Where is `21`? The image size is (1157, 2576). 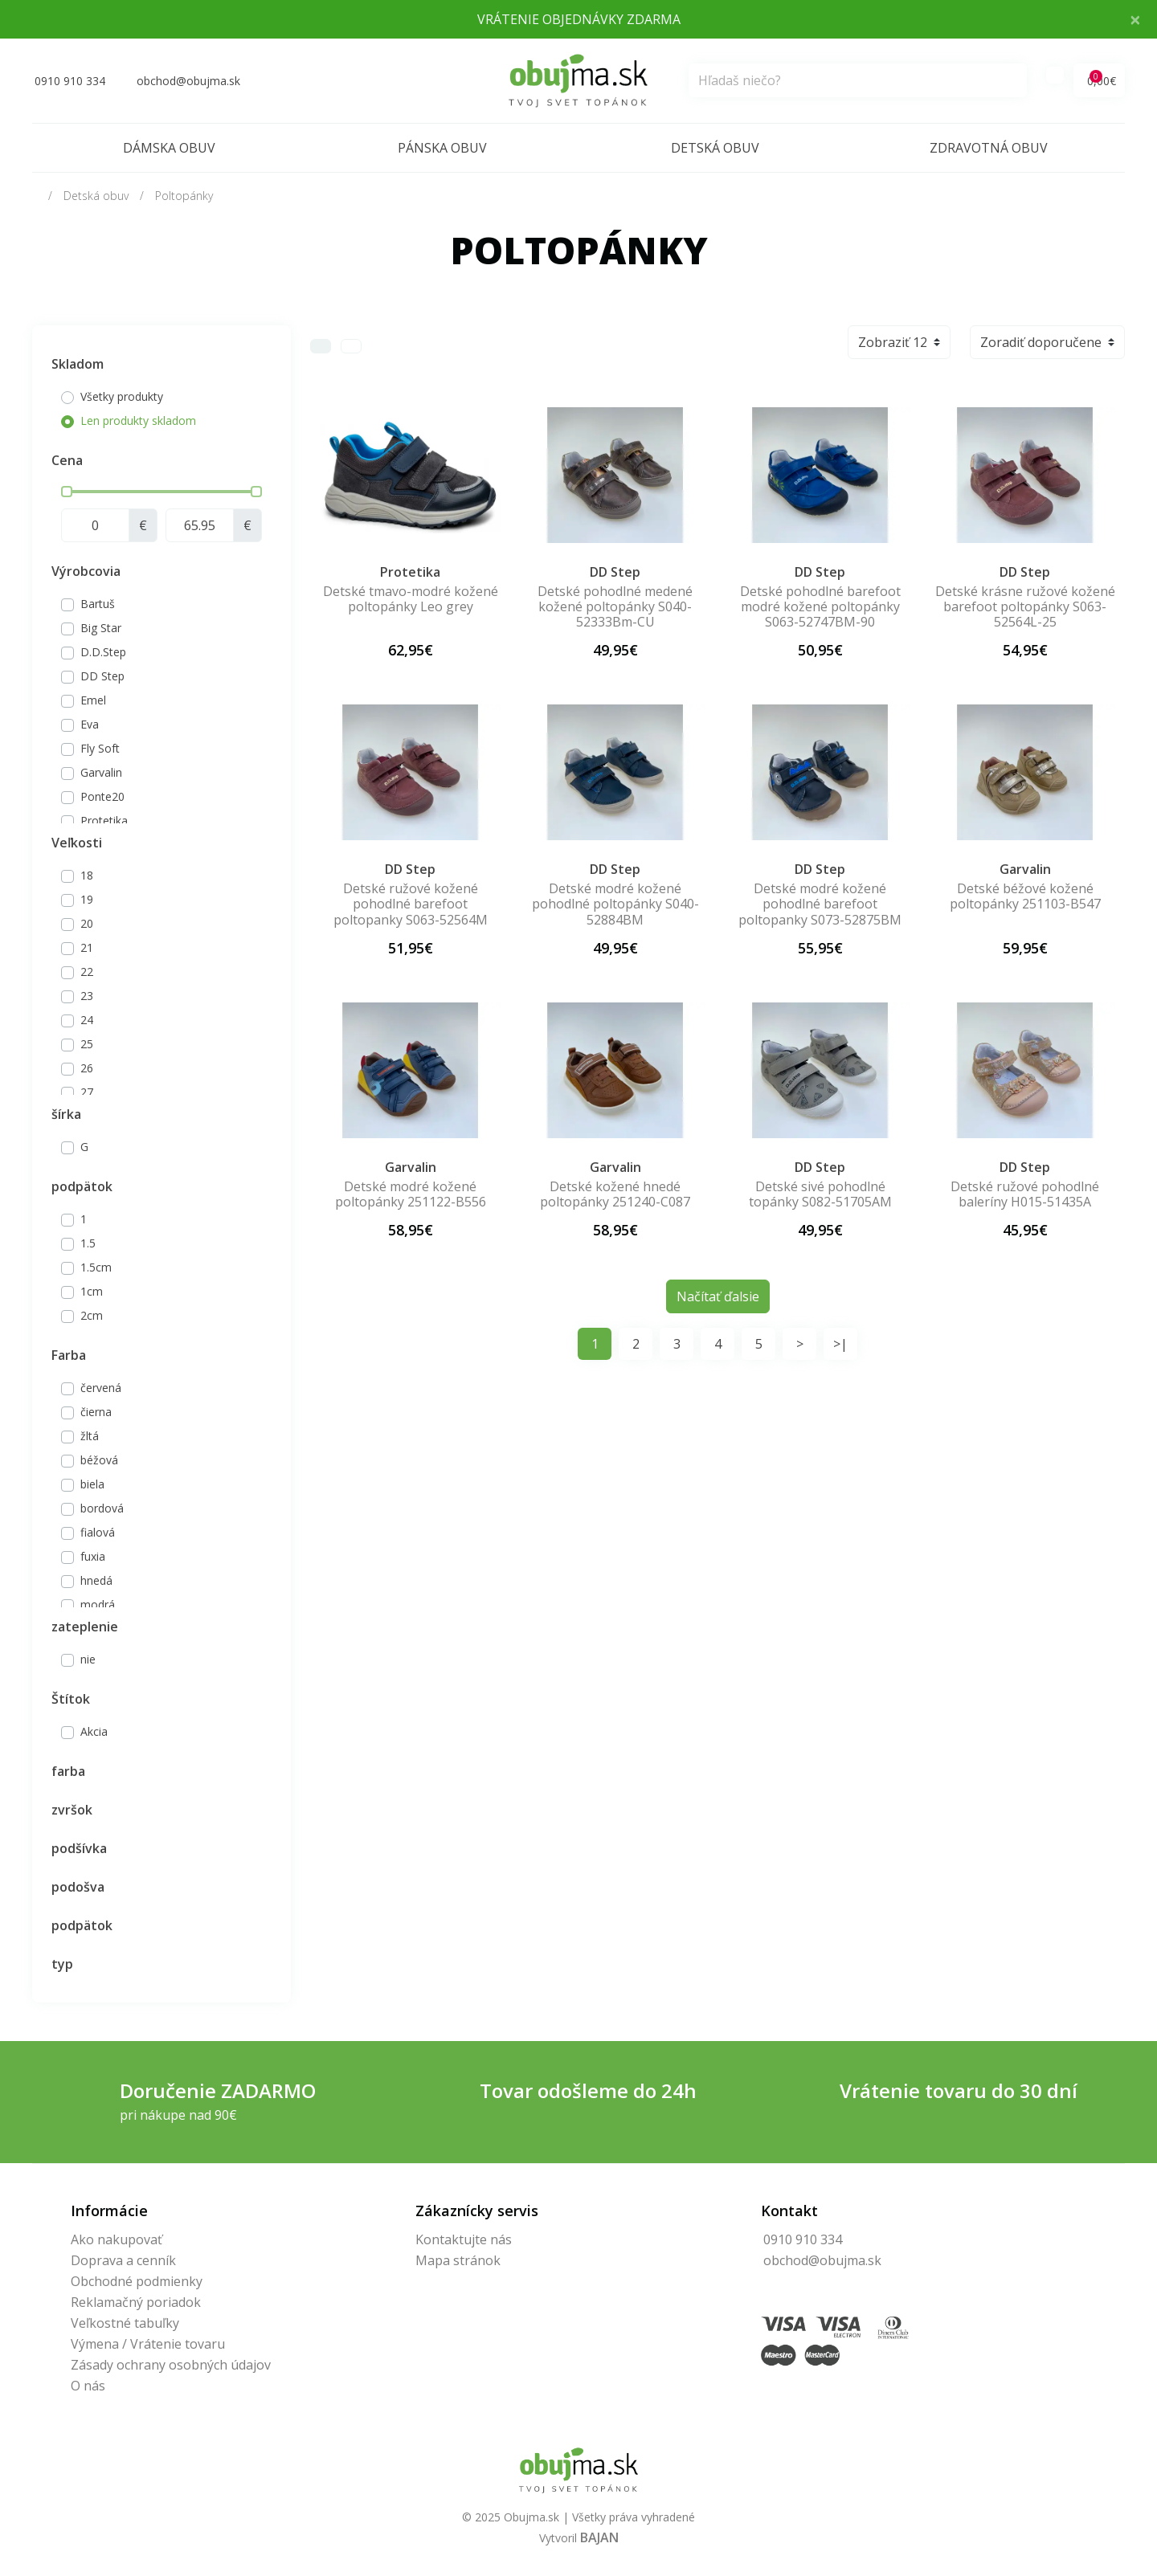
21 is located at coordinates (86, 947).